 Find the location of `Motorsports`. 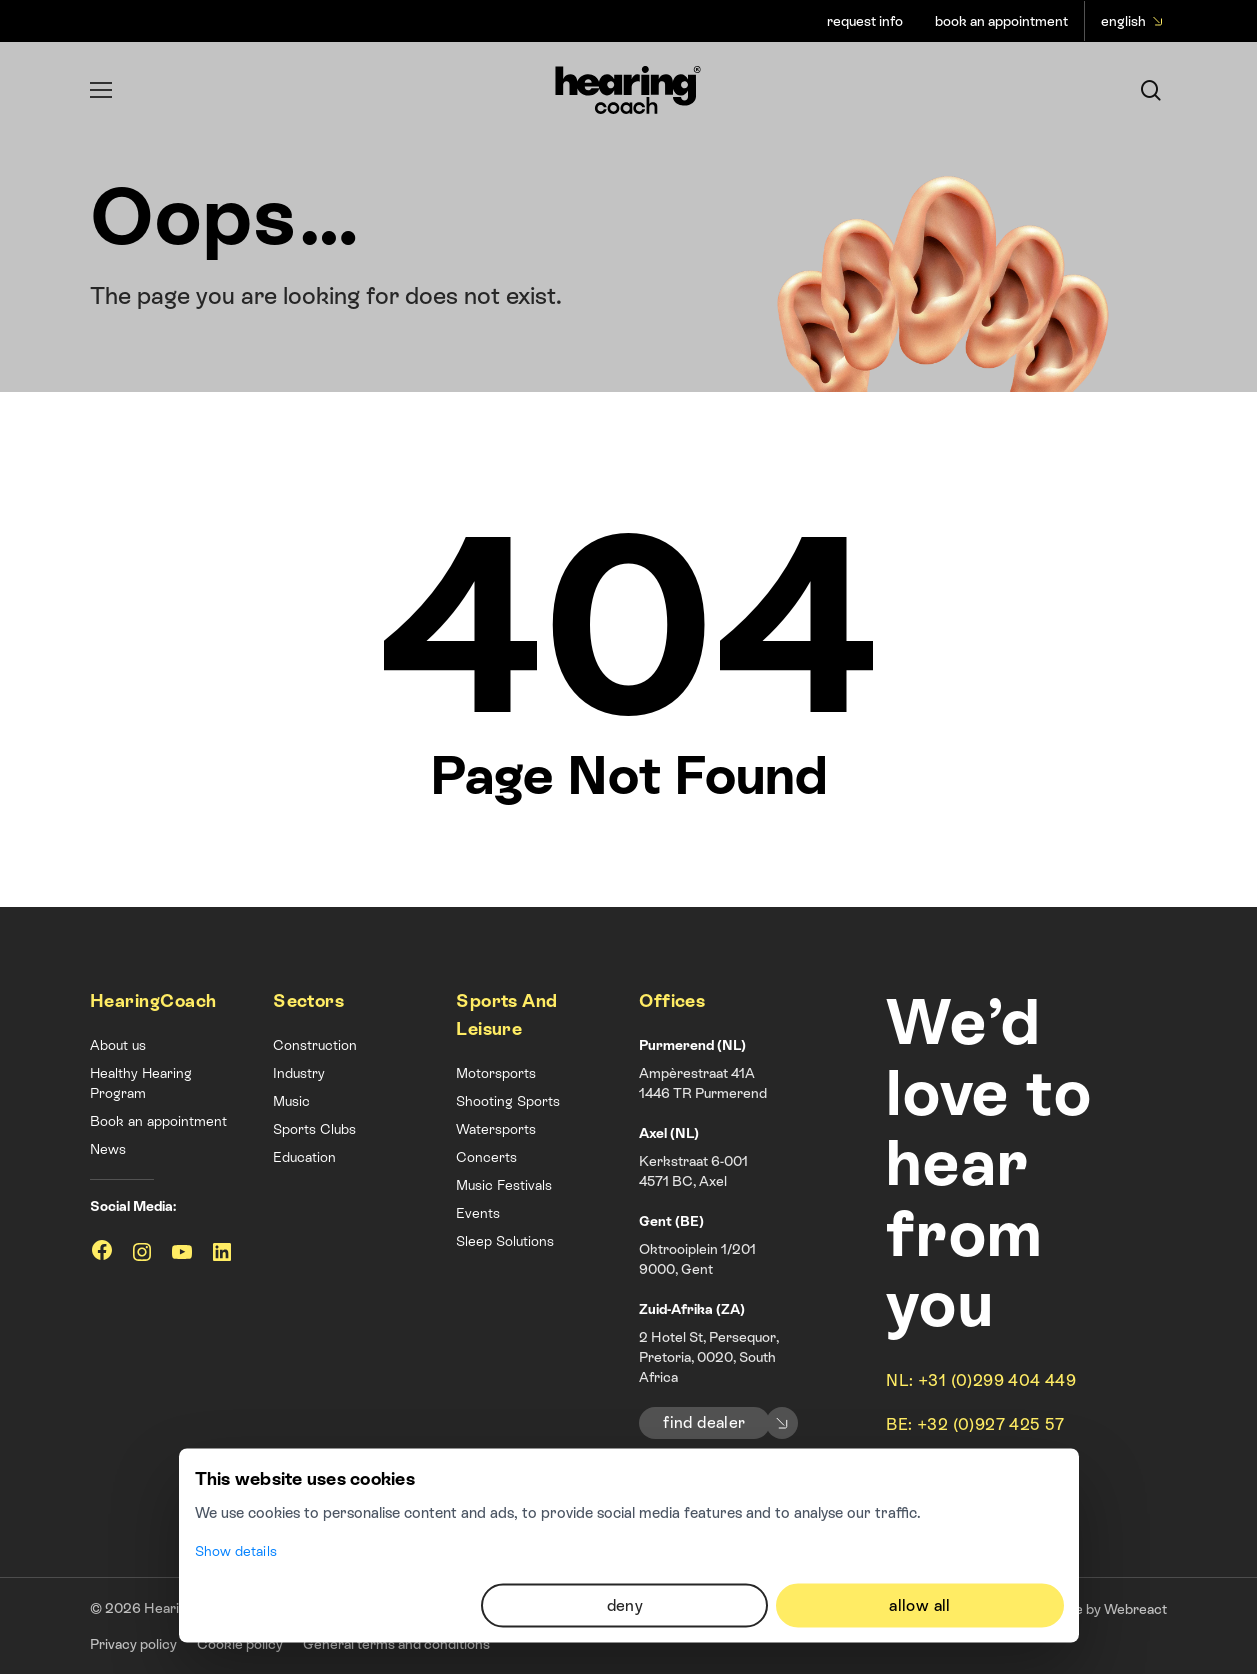

Motorsports is located at coordinates (496, 1073).